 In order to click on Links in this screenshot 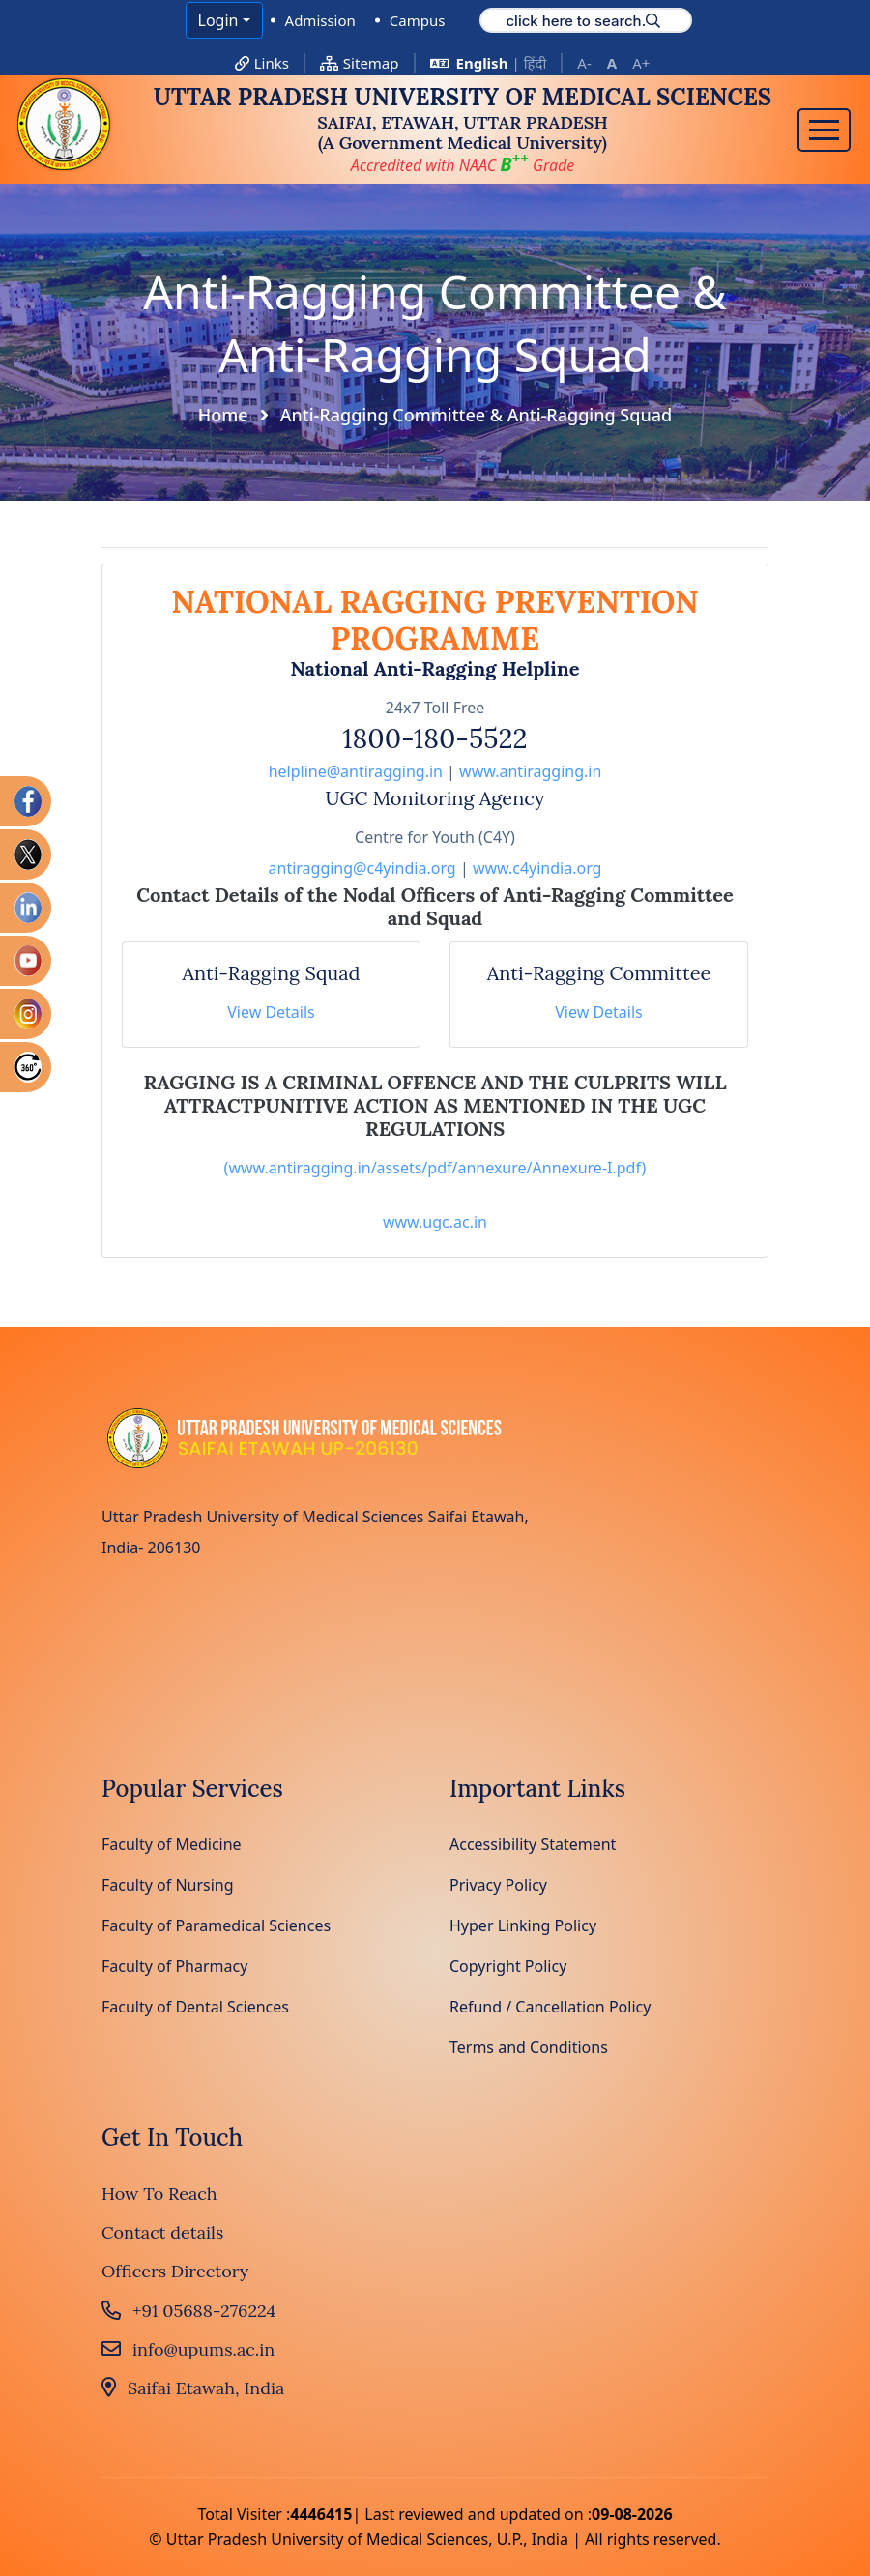, I will do `click(262, 62)`.